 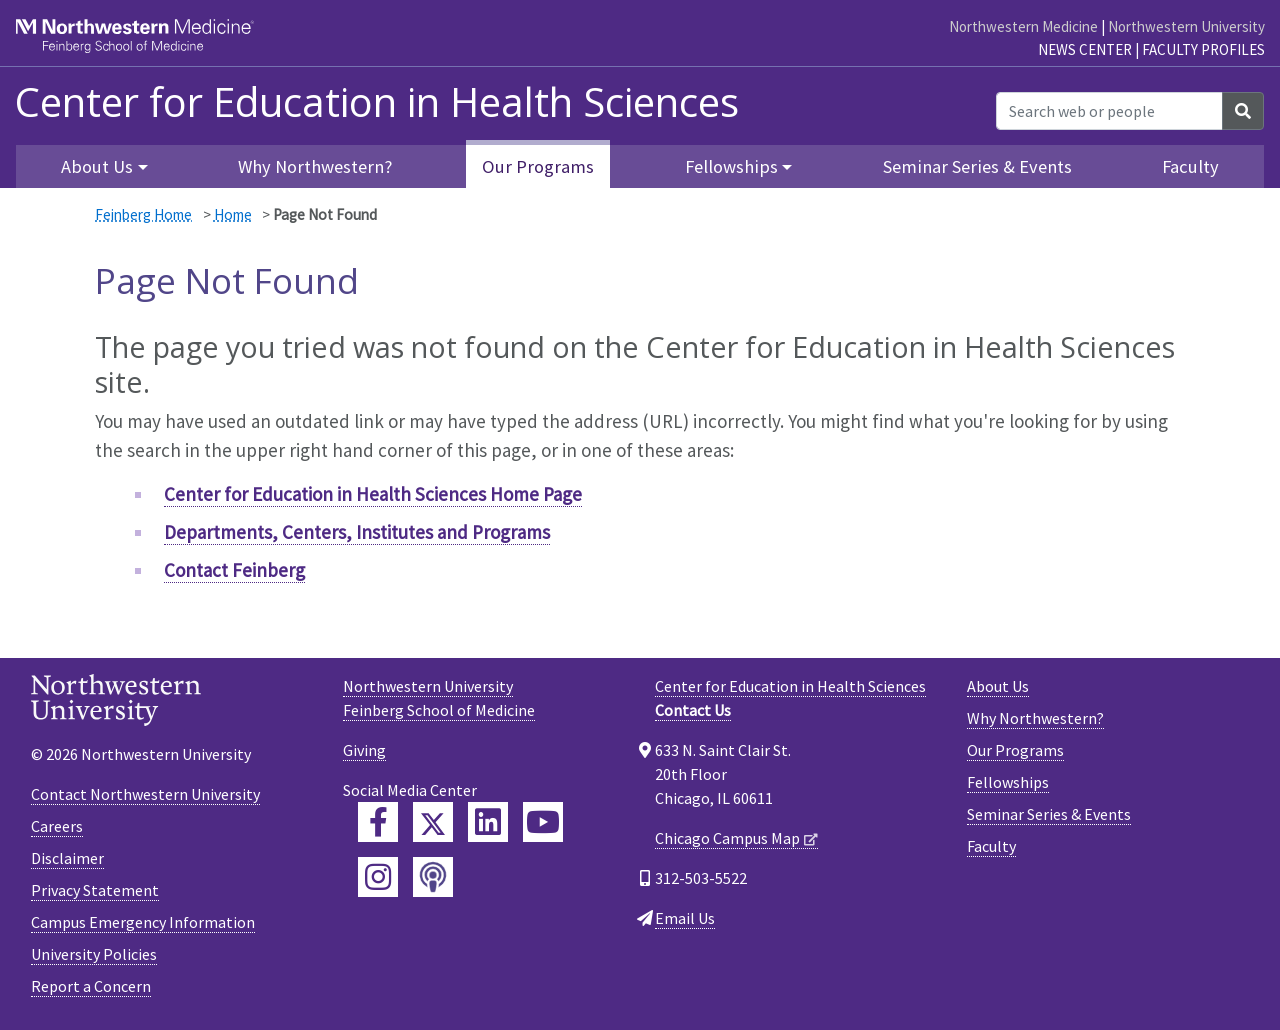 What do you see at coordinates (1190, 166) in the screenshot?
I see `Faculty` at bounding box center [1190, 166].